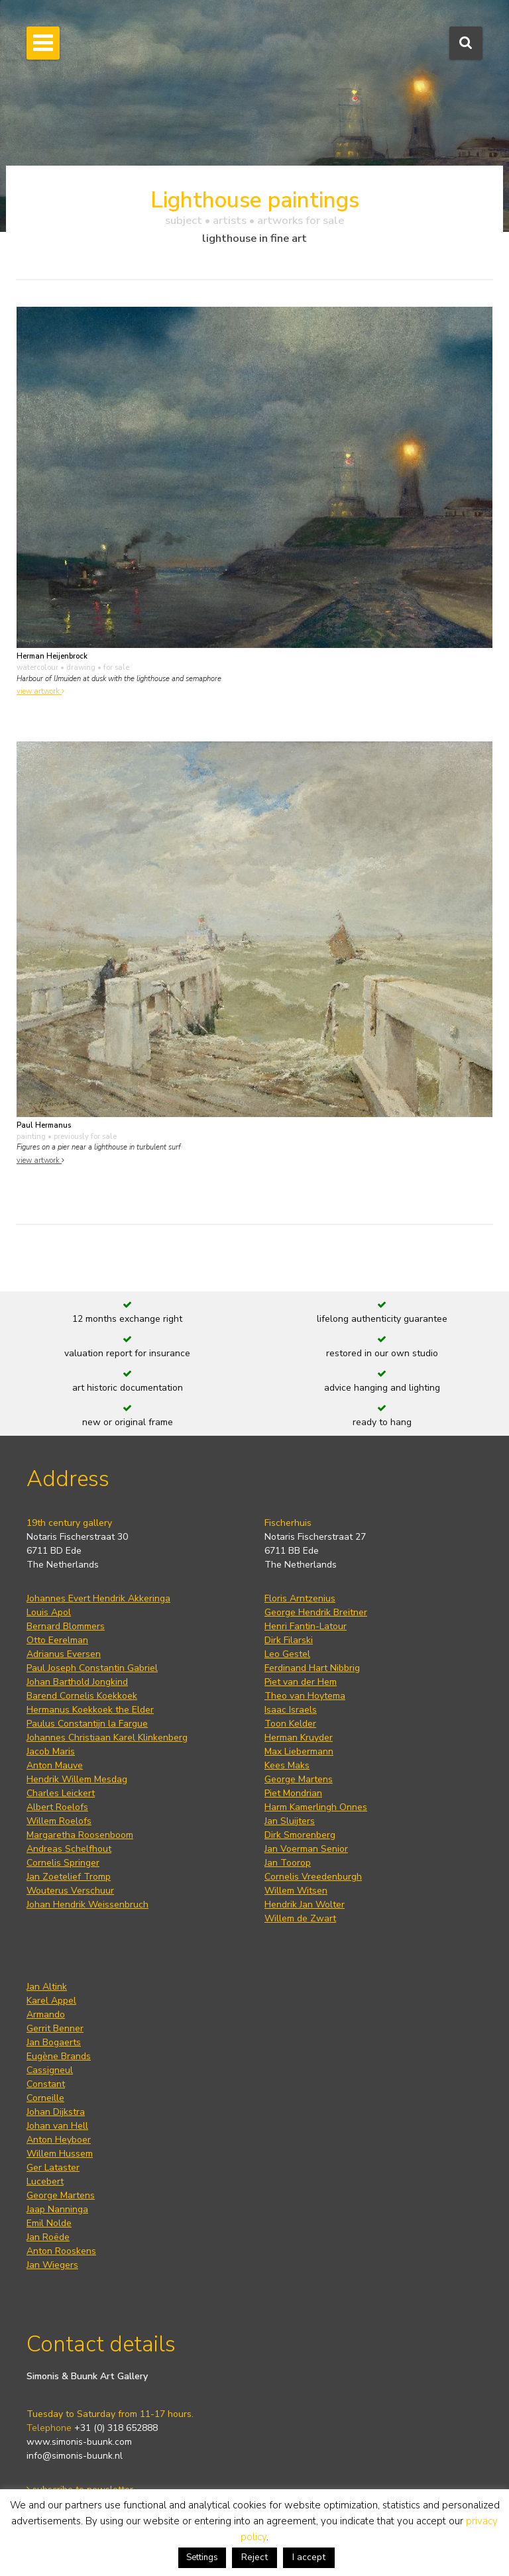  What do you see at coordinates (50, 2070) in the screenshot?
I see `Cassigneul` at bounding box center [50, 2070].